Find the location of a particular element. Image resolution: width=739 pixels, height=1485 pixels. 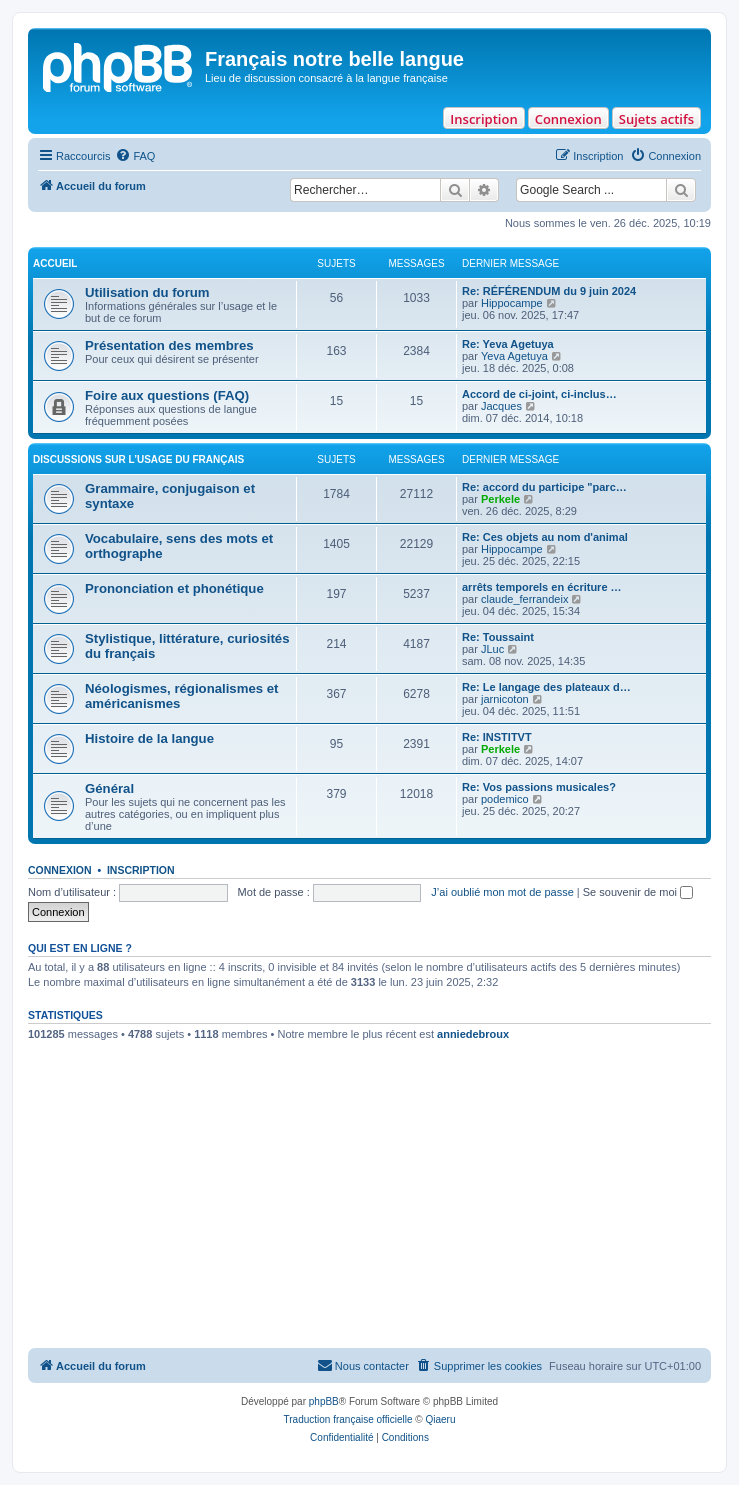

Jacques is located at coordinates (501, 406).